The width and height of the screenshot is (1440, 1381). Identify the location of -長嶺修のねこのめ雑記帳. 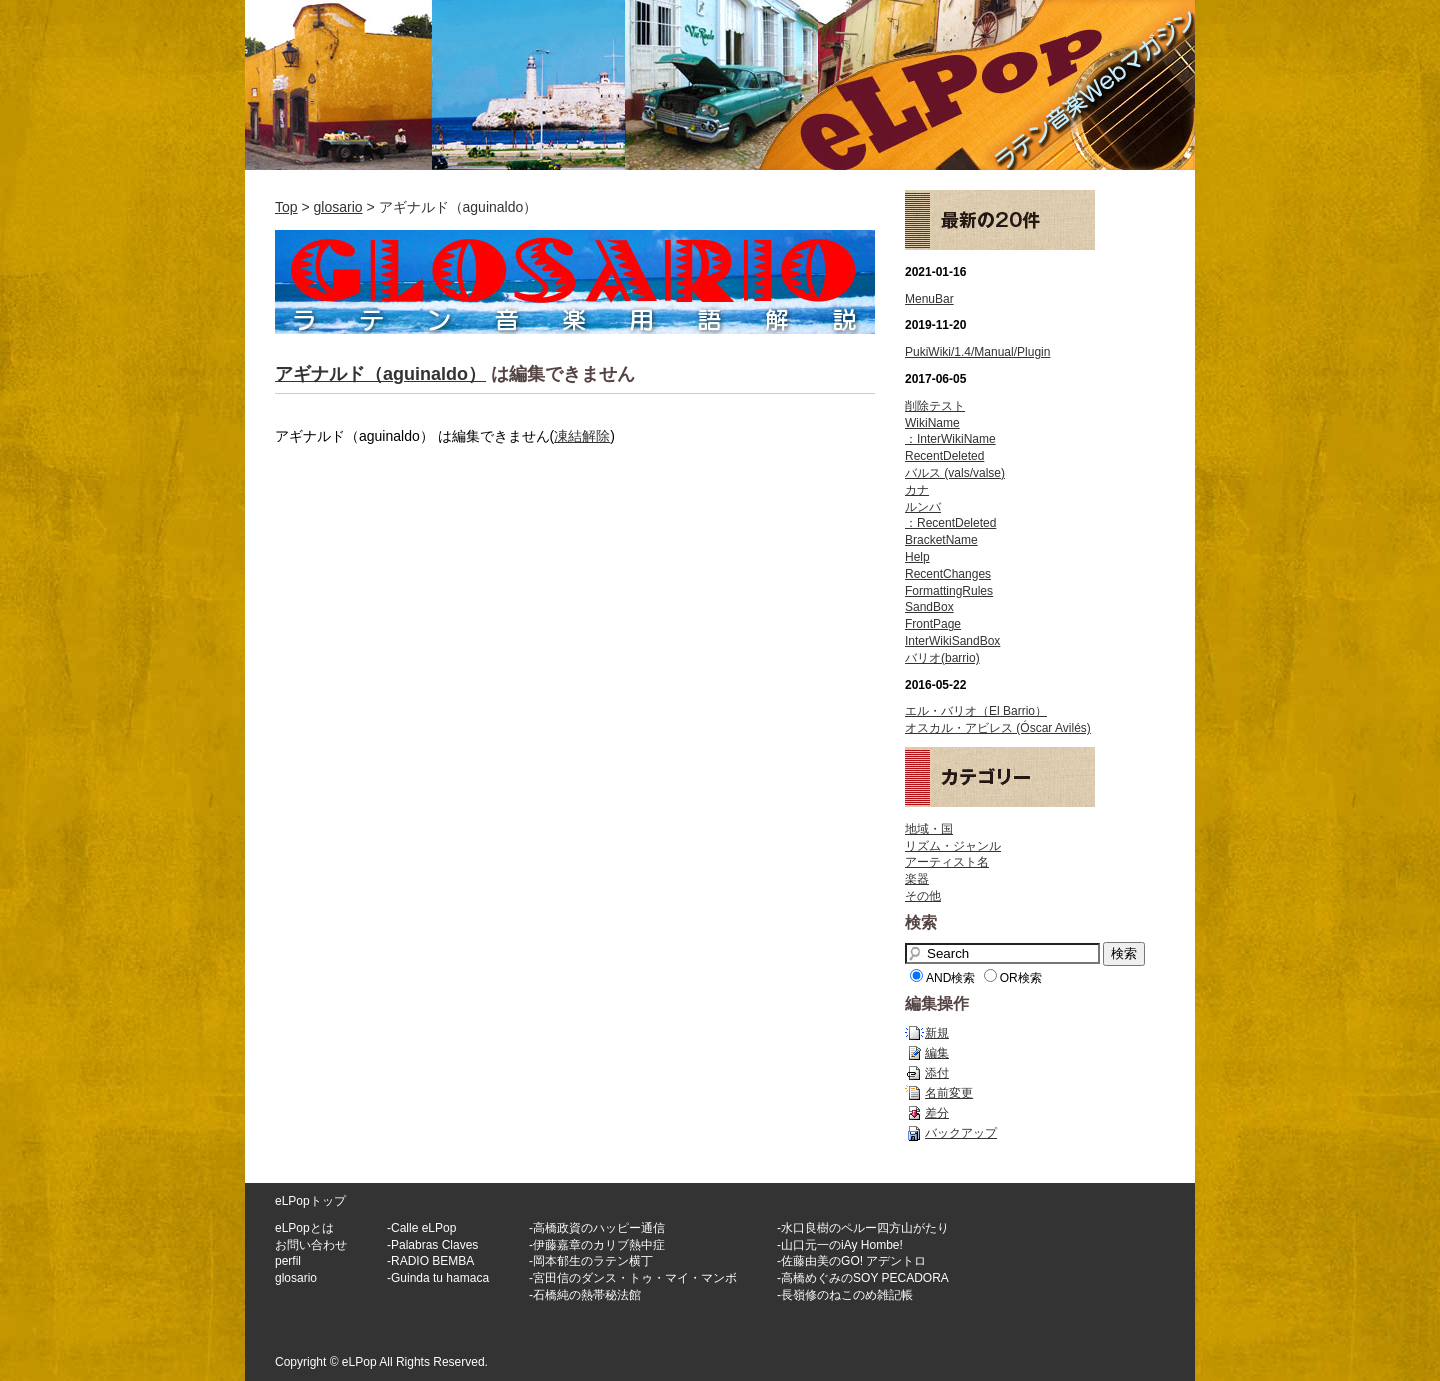
(845, 1295).